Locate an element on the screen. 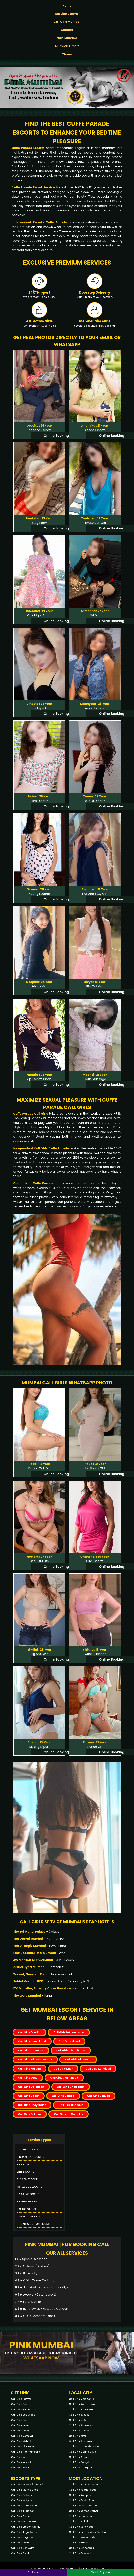 The image size is (134, 2576). Threesome Escorts is located at coordinates (29, 2186).